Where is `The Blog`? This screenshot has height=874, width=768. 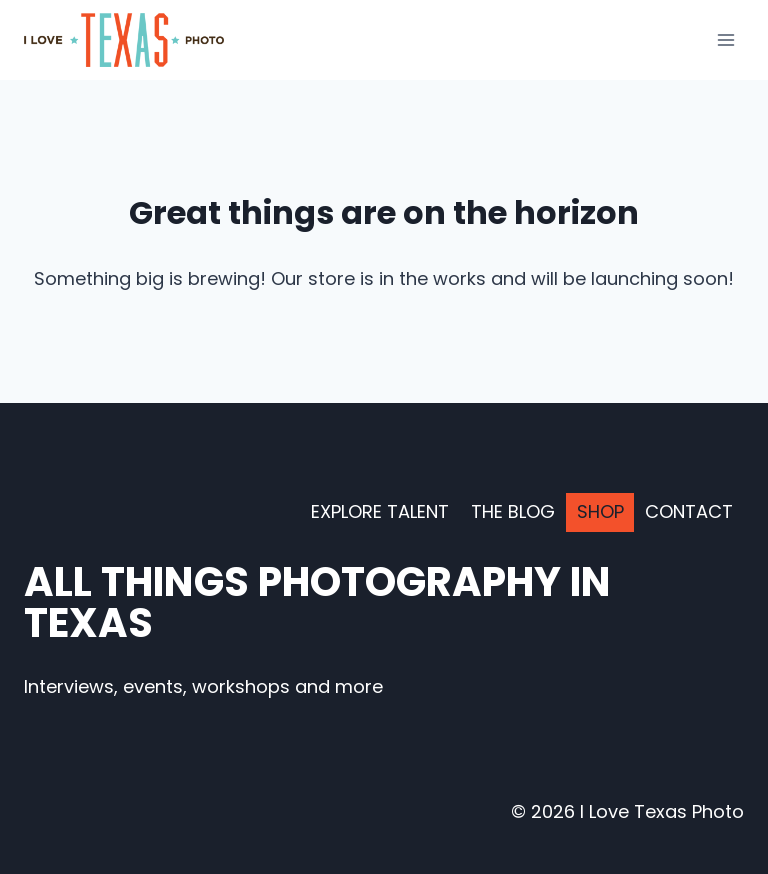 The Blog is located at coordinates (513, 511).